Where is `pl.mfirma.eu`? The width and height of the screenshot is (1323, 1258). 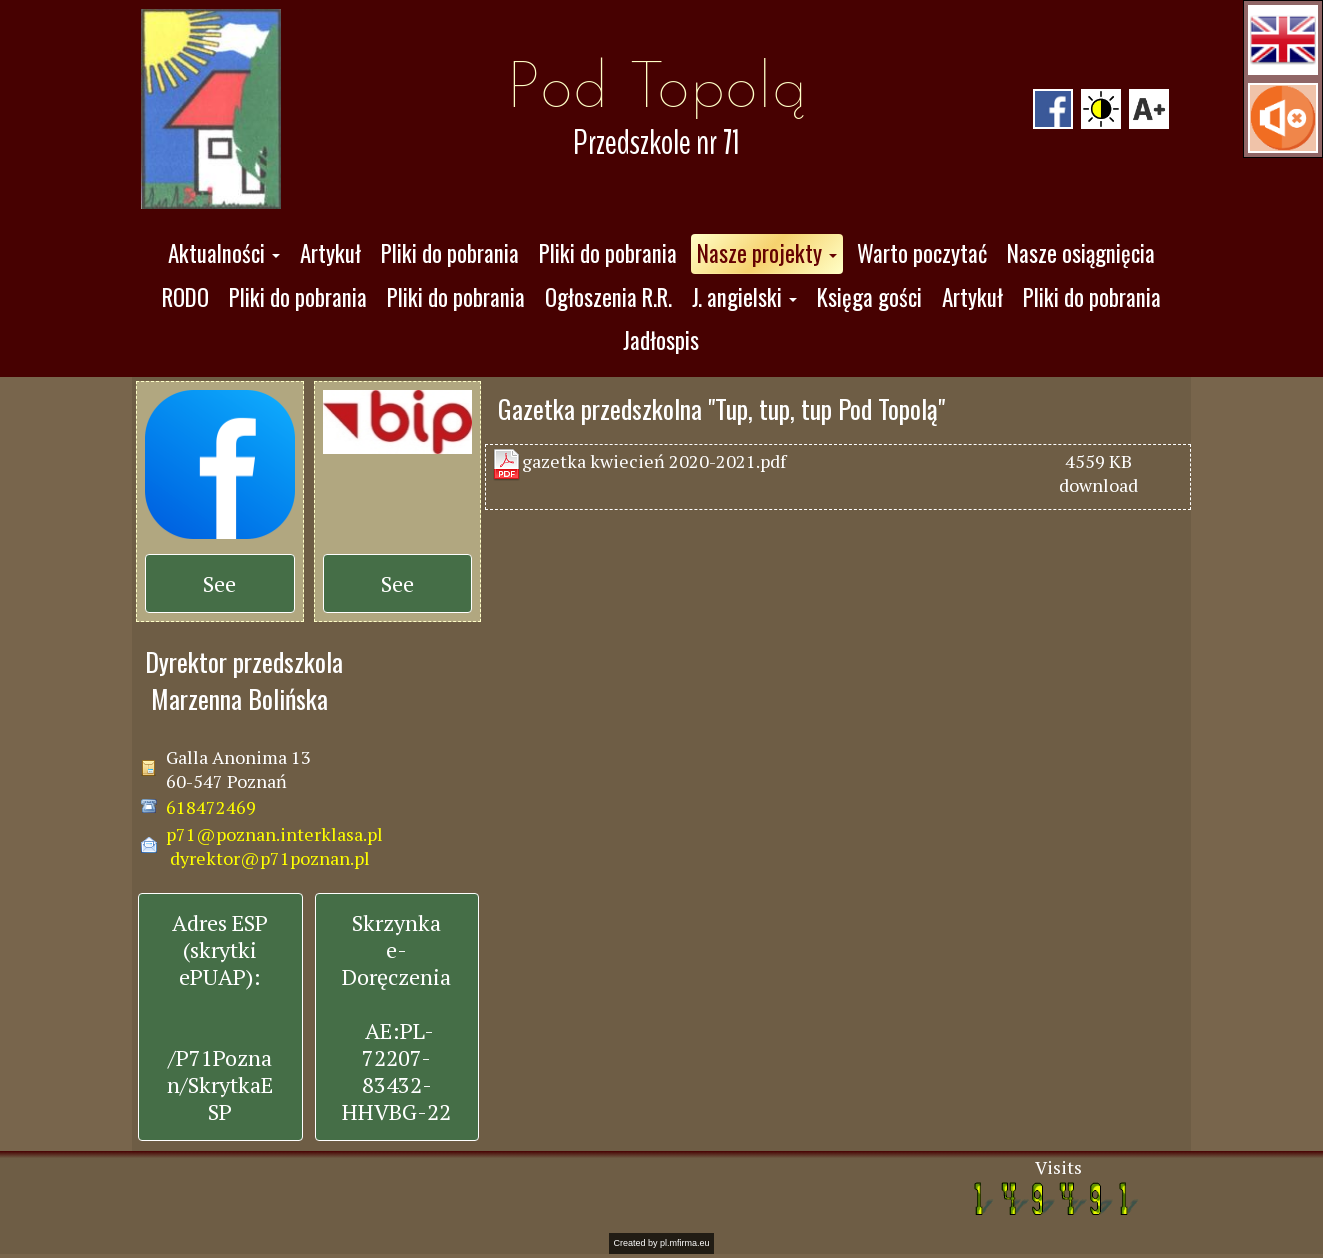
pl.mfirma.eu is located at coordinates (685, 1243).